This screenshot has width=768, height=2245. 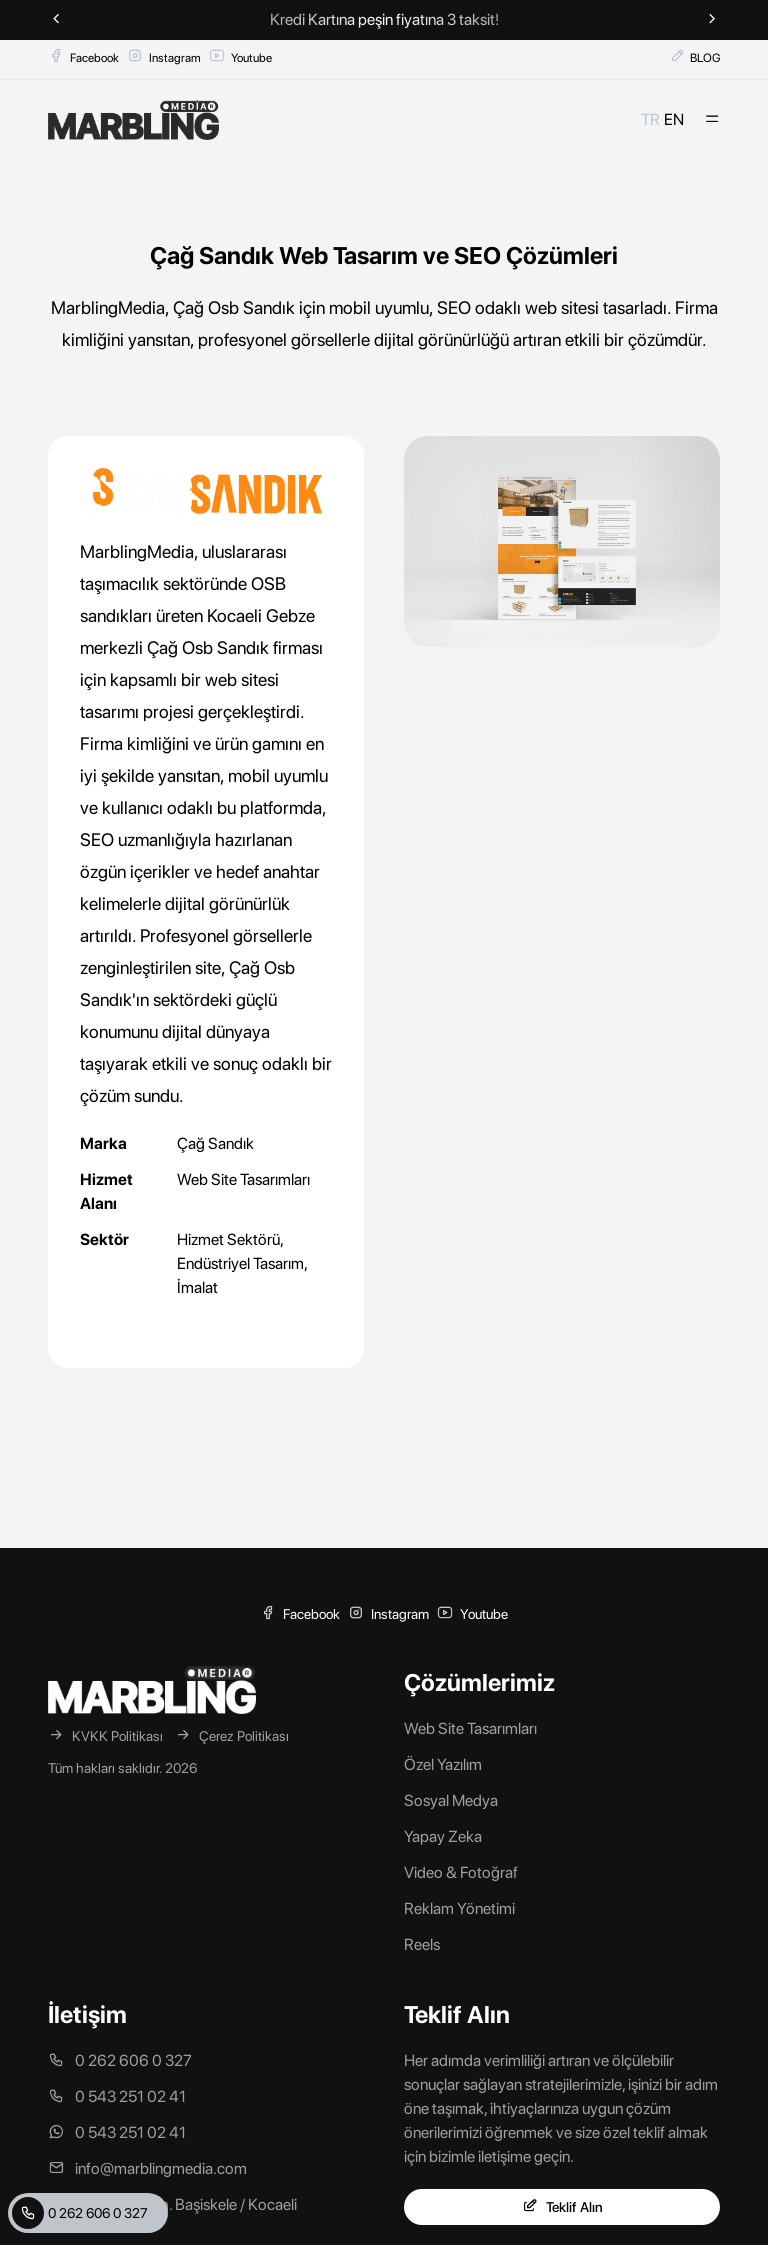 I want to click on Reklam Yönetimi, so click(x=459, y=1908).